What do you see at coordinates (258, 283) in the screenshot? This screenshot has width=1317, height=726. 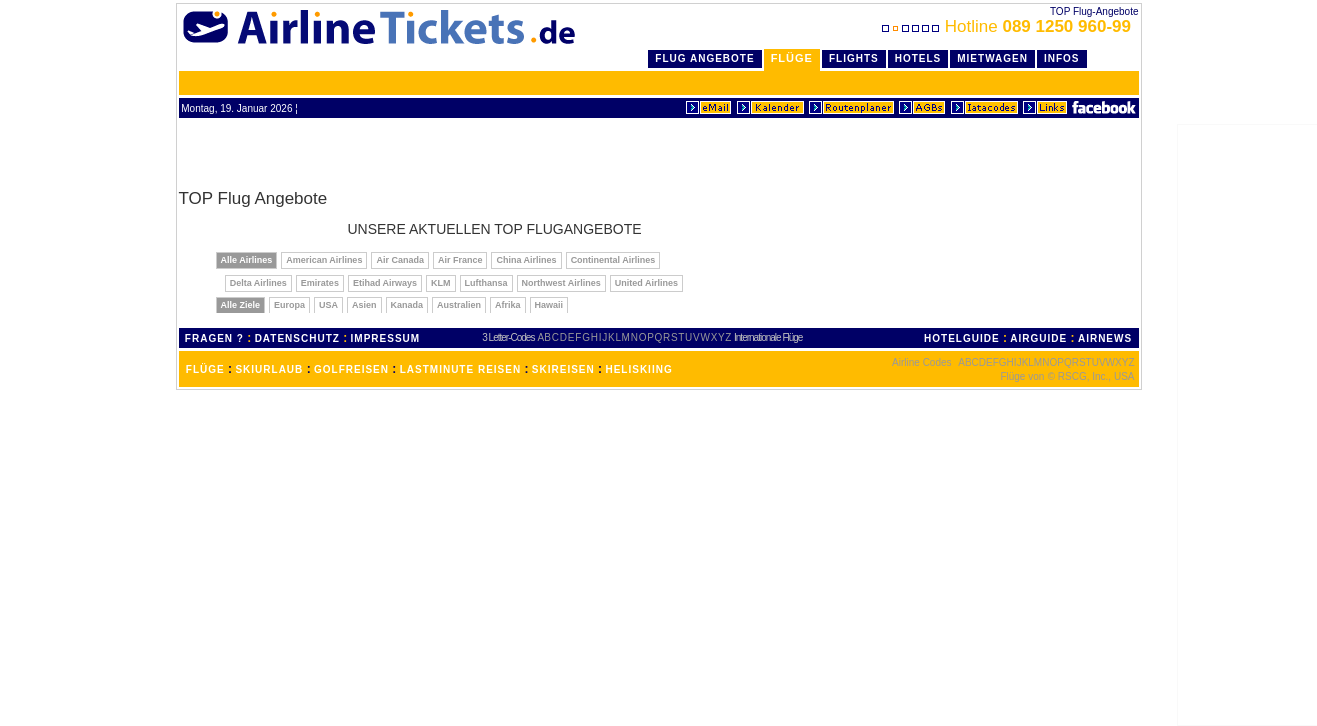 I see `Delta Airlines` at bounding box center [258, 283].